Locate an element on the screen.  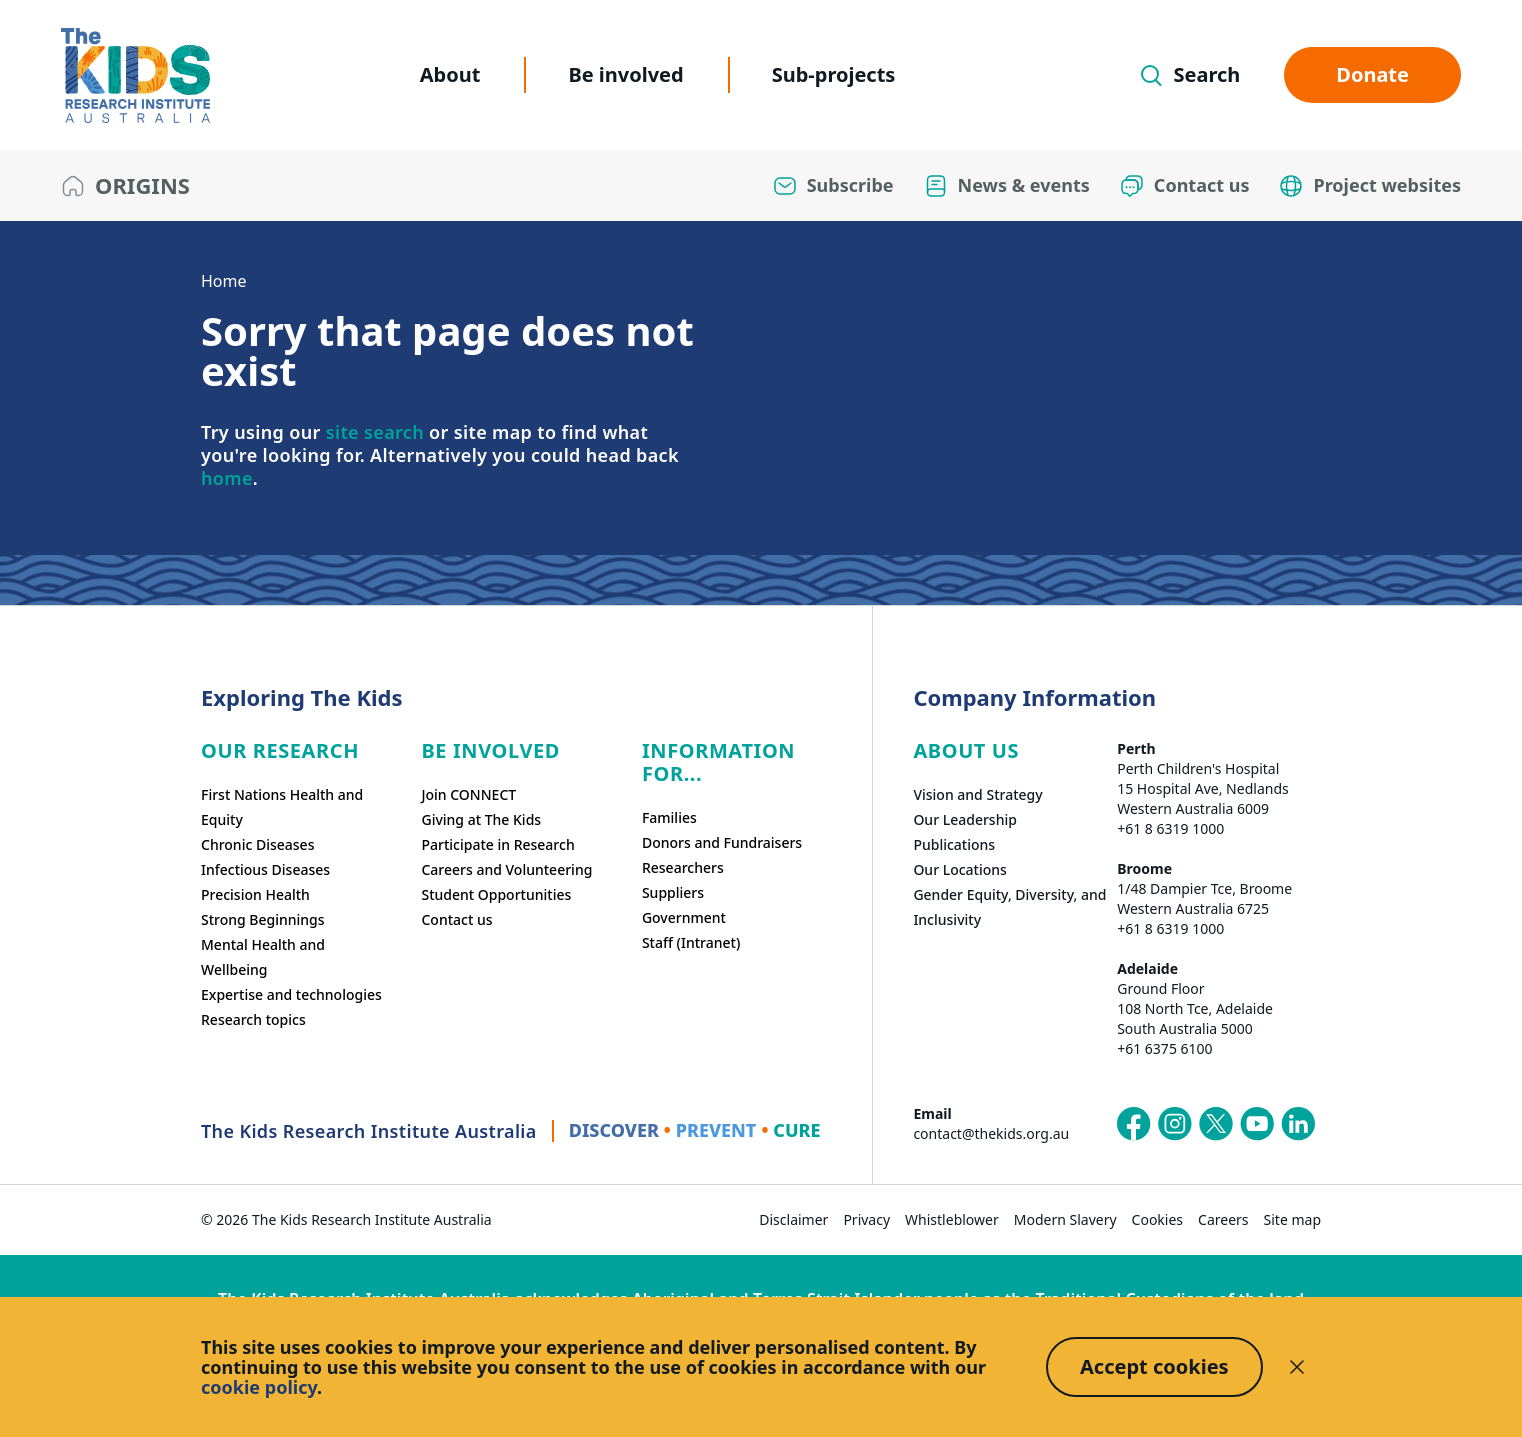
Strong Beginnings is located at coordinates (263, 919).